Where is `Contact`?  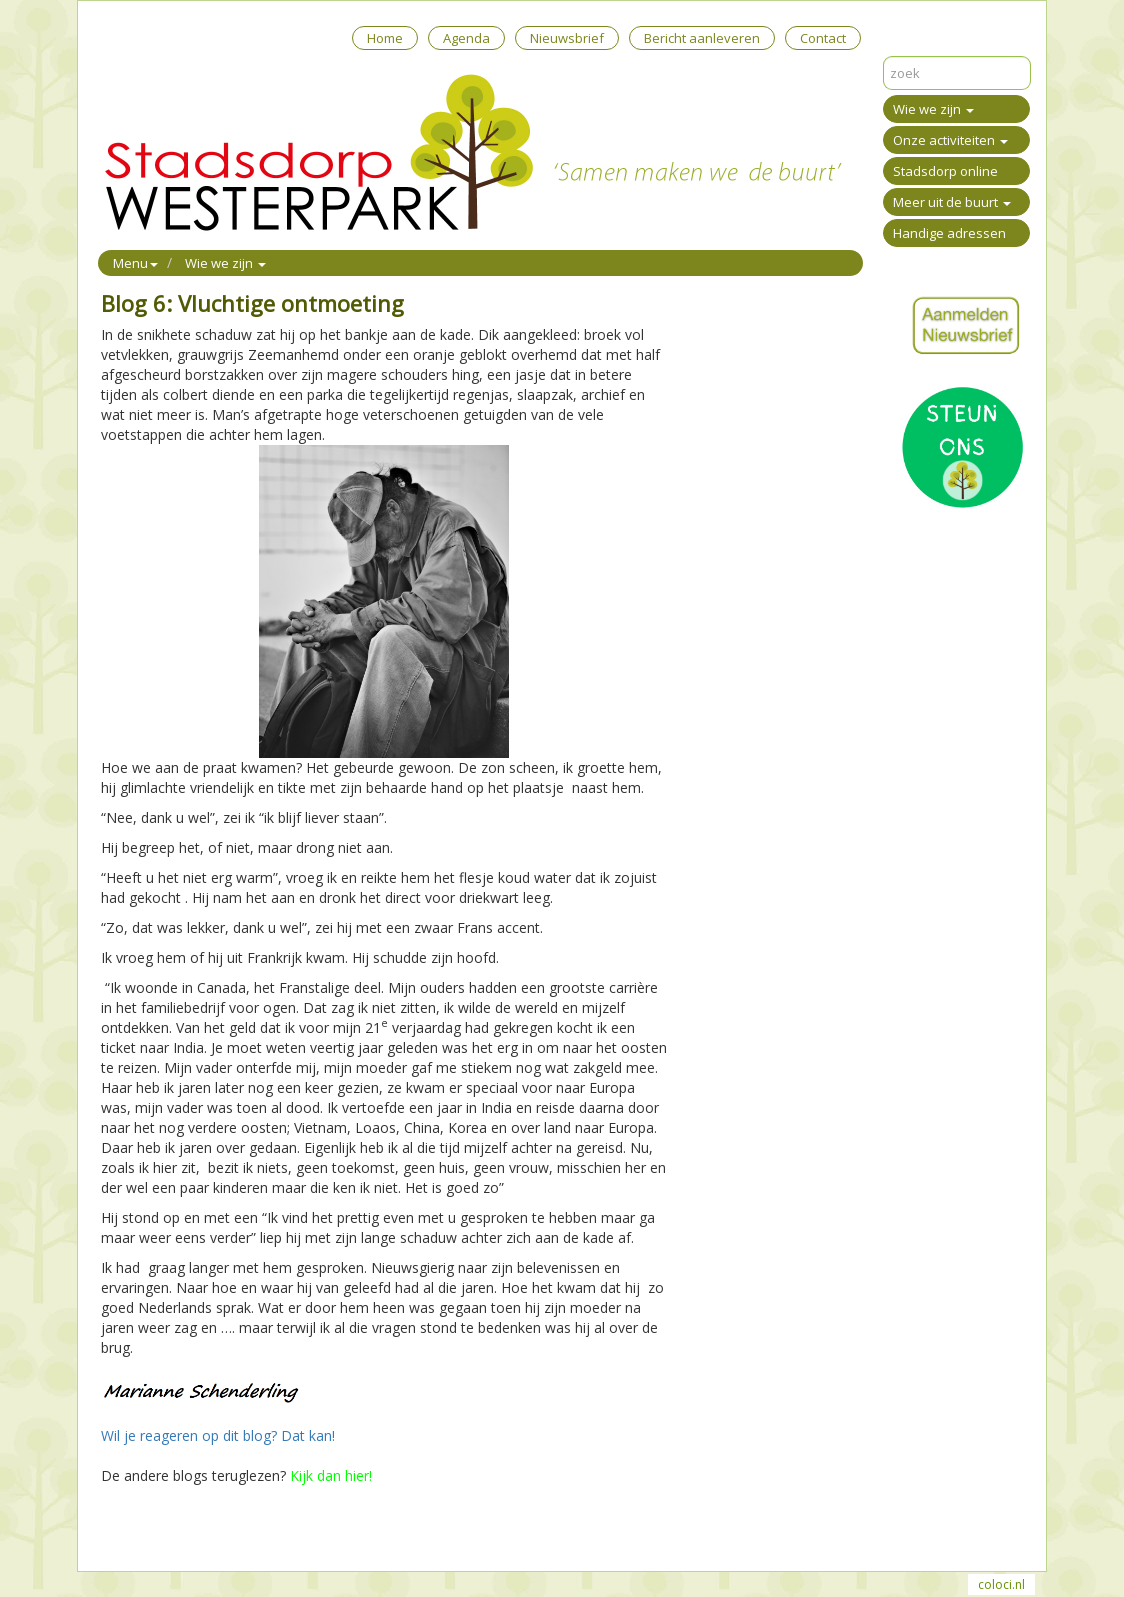 Contact is located at coordinates (823, 38).